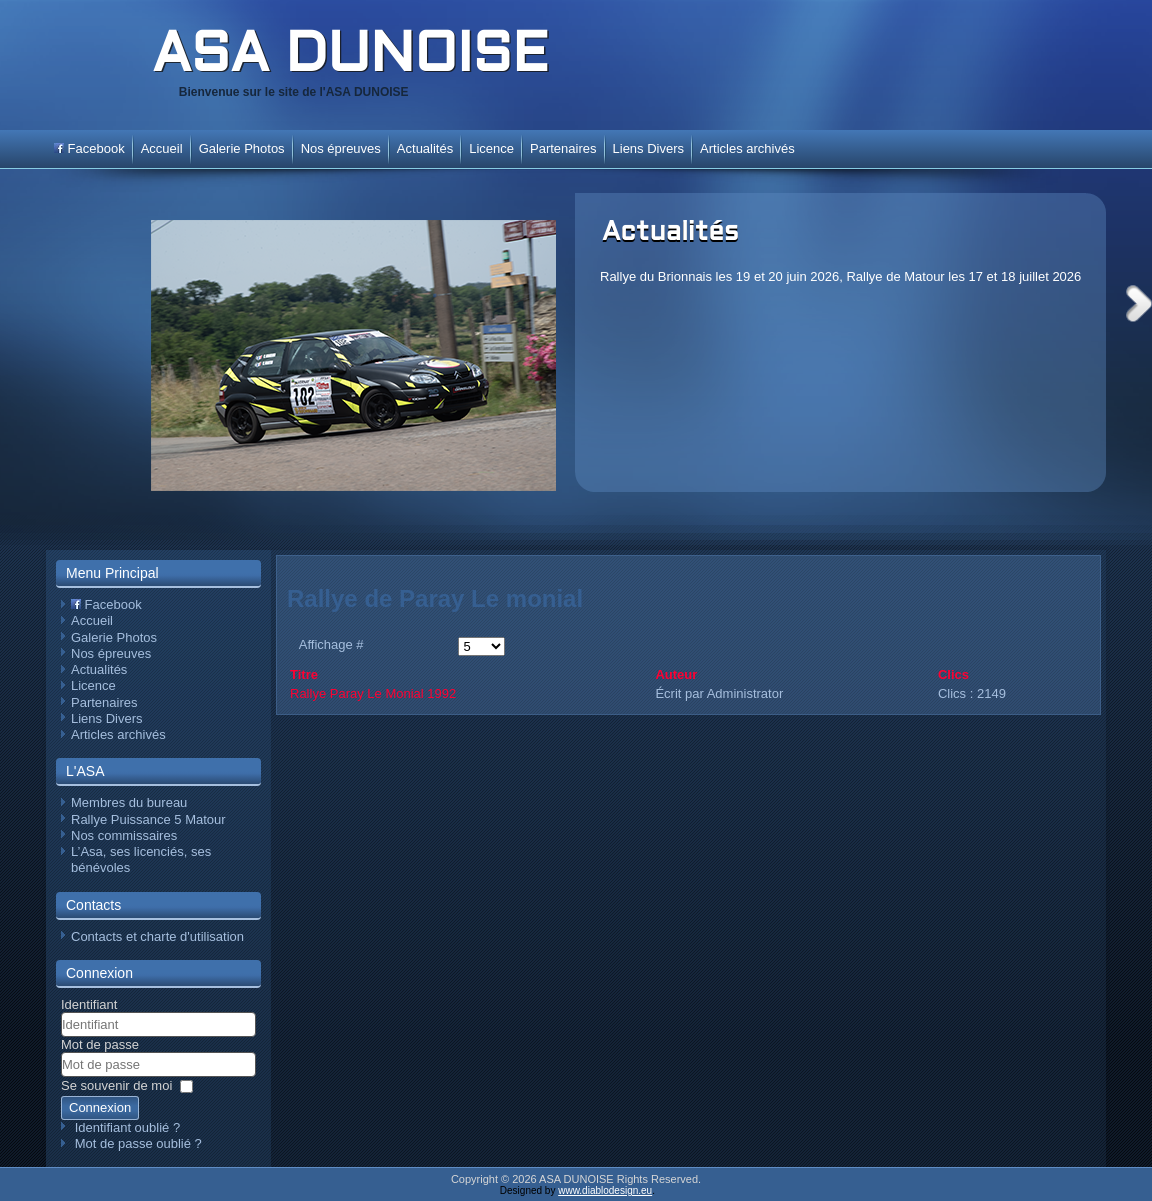 The height and width of the screenshot is (1201, 1152). What do you see at coordinates (89, 148) in the screenshot?
I see `Facebook` at bounding box center [89, 148].